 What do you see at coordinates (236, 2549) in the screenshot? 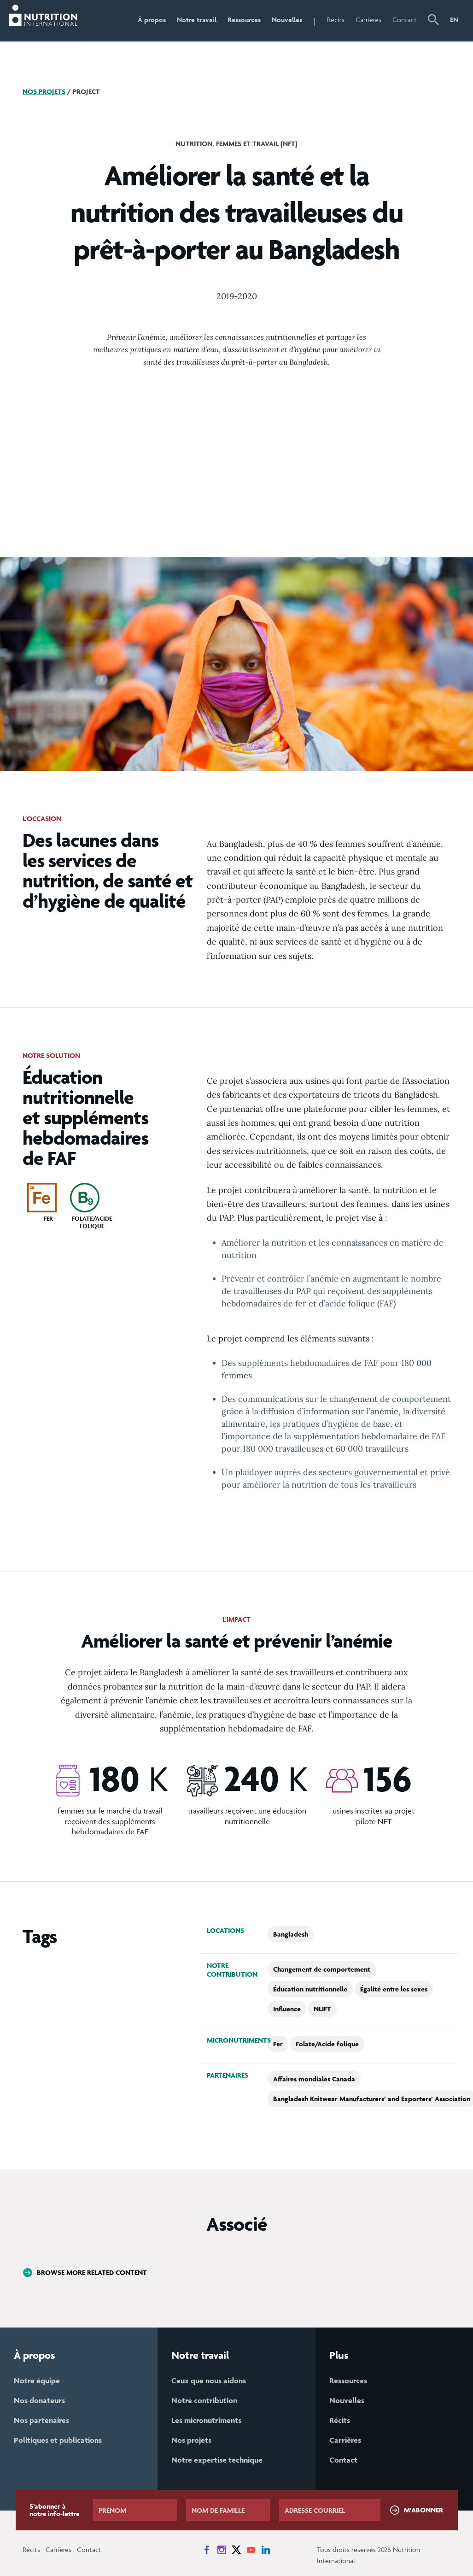
I see `[News on X]` at bounding box center [236, 2549].